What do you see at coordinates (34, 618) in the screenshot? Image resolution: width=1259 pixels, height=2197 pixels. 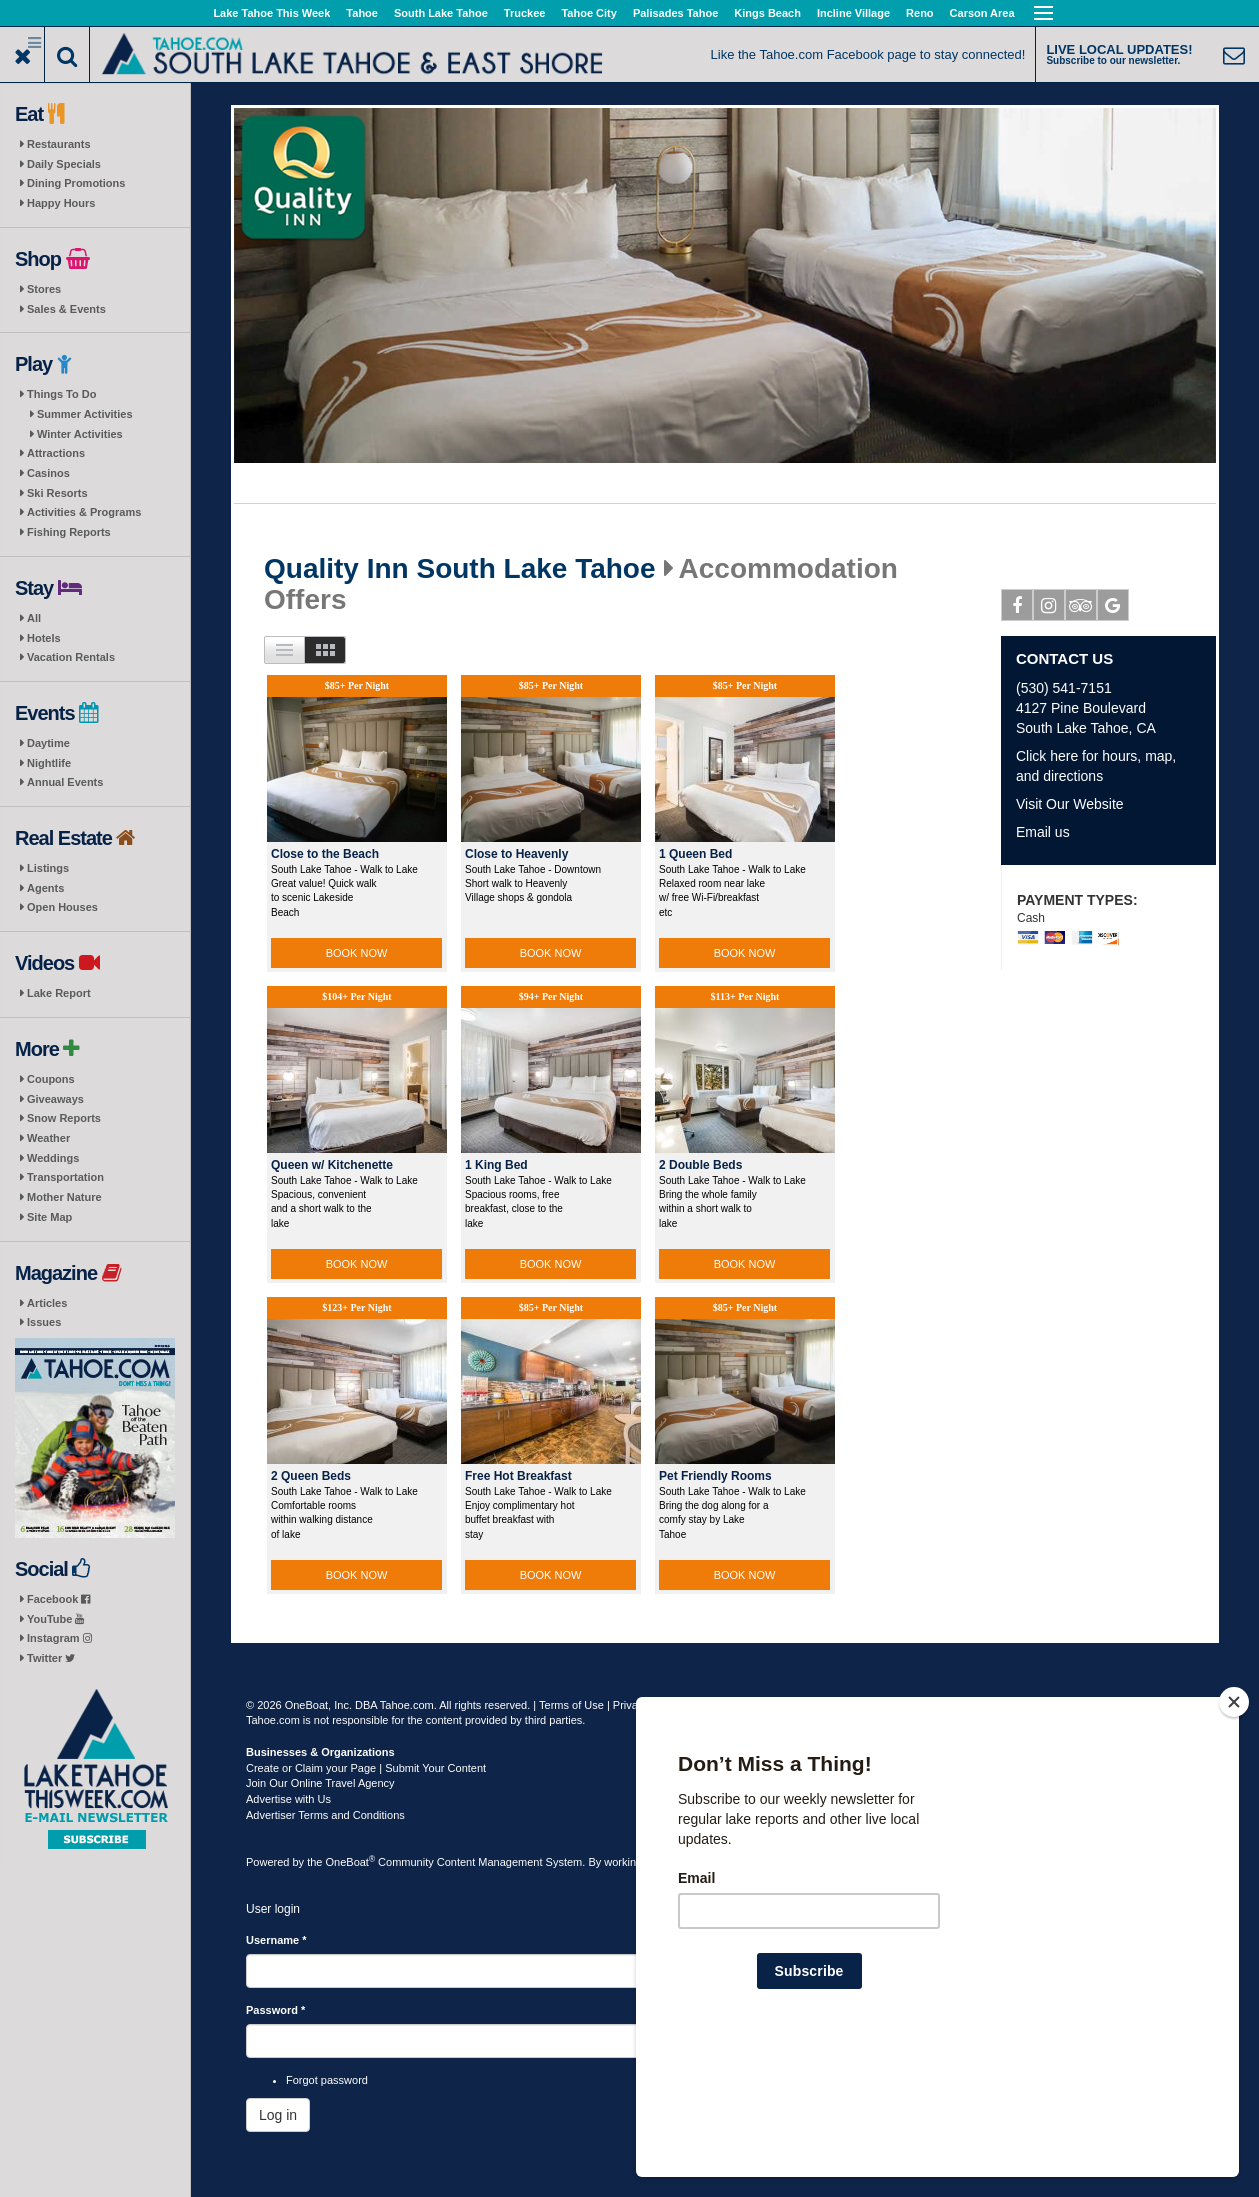 I see `All` at bounding box center [34, 618].